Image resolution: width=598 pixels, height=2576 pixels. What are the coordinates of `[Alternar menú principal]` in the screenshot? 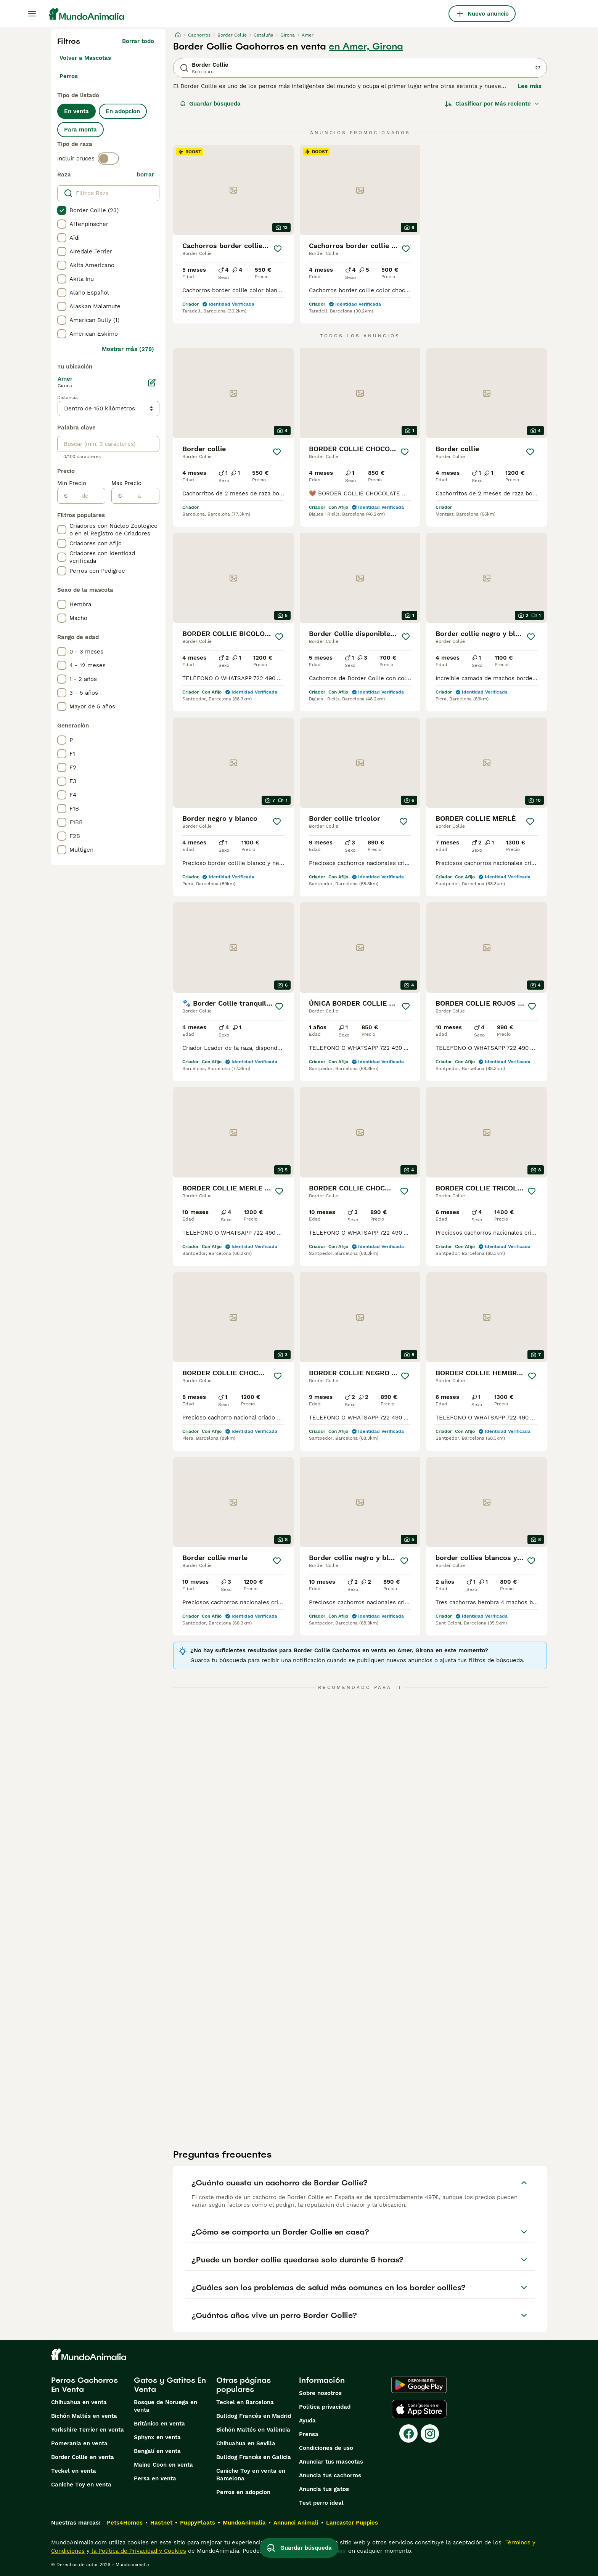 It's located at (32, 13).